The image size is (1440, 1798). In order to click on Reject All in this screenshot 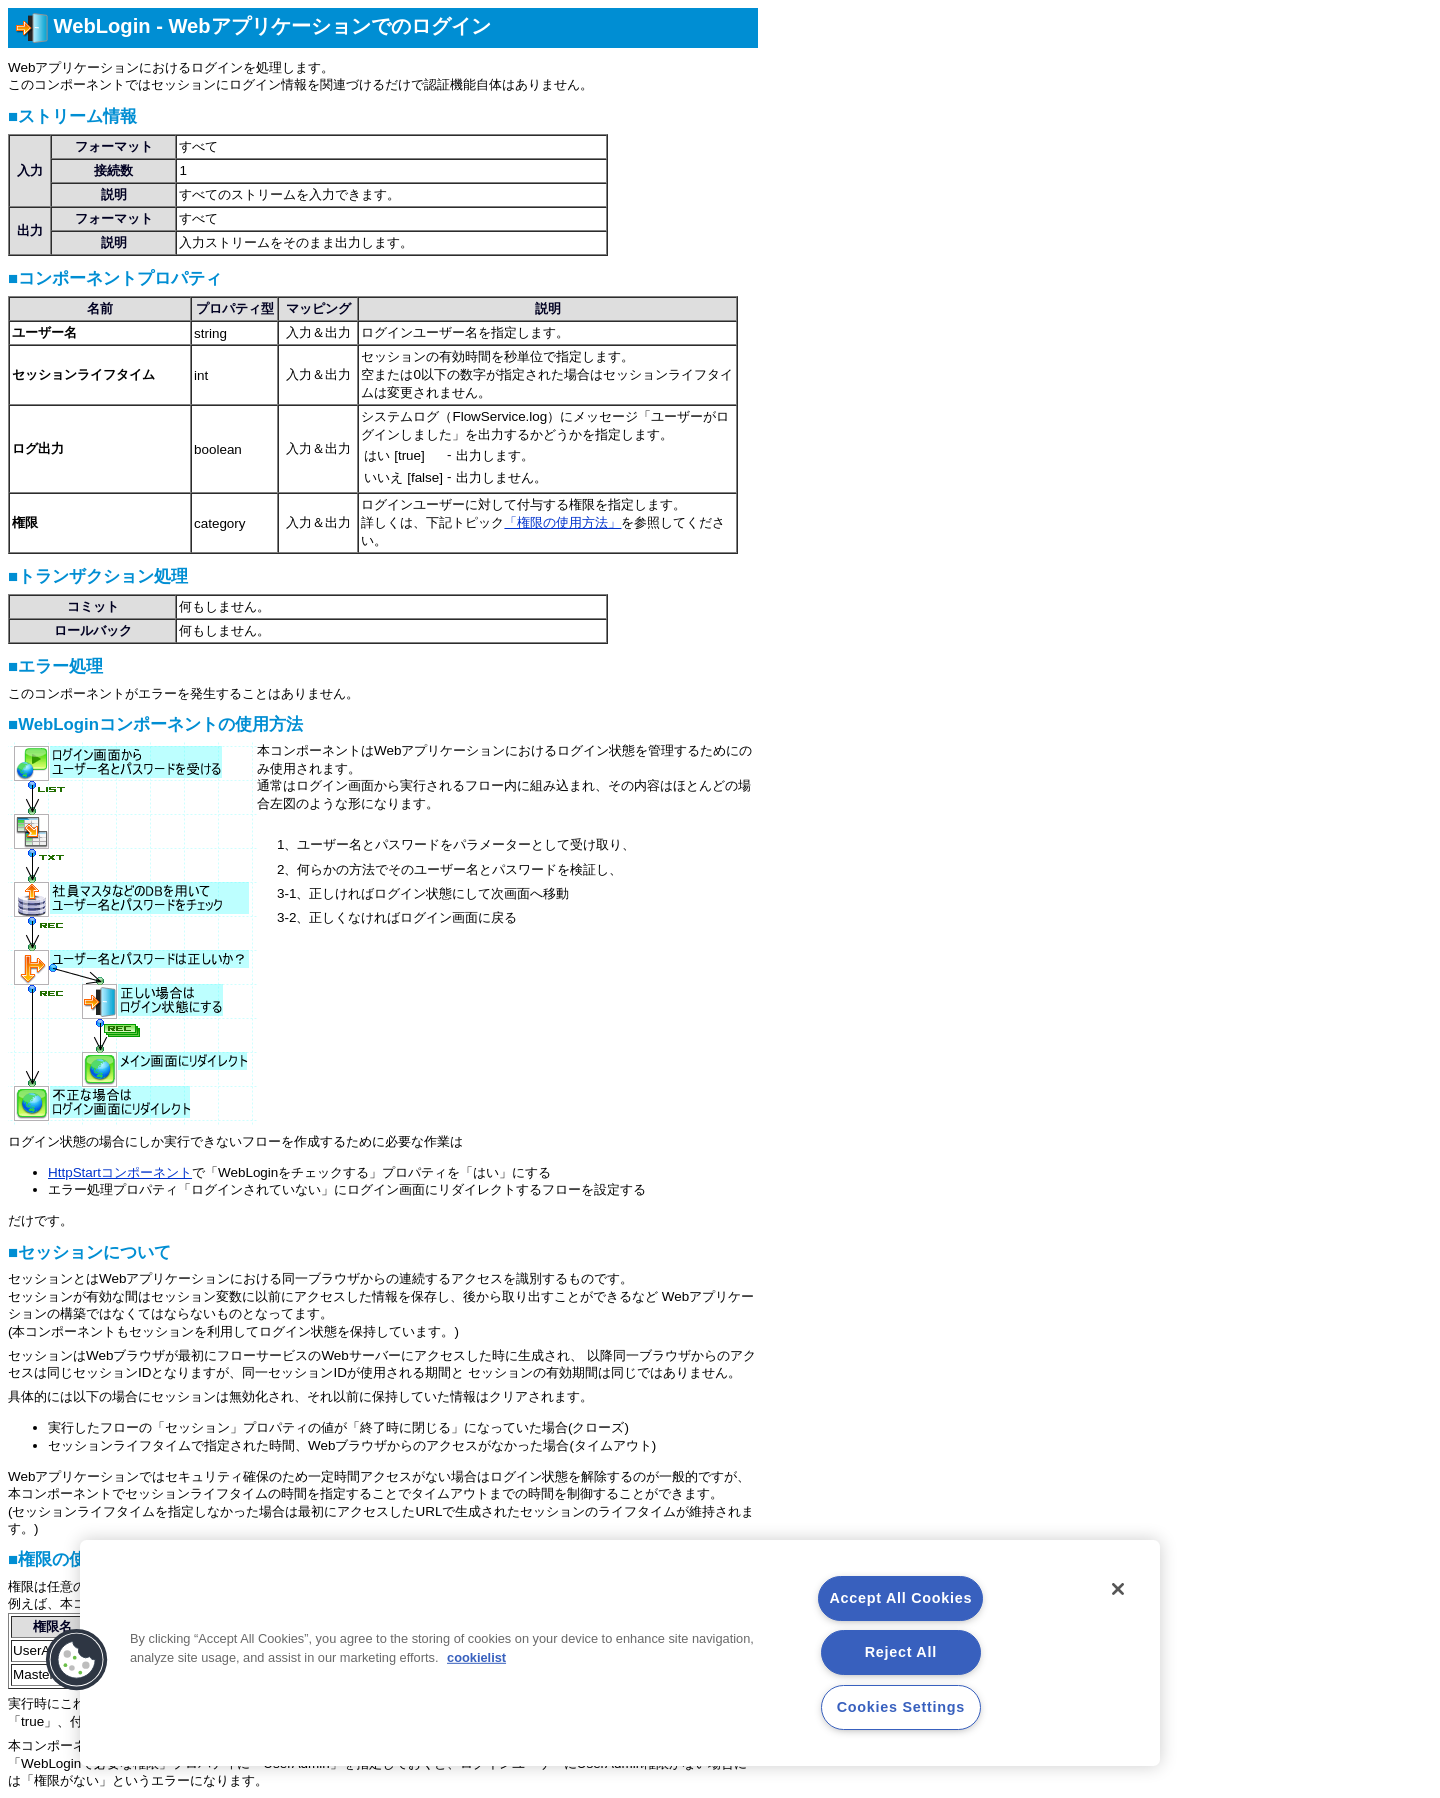, I will do `click(901, 1652)`.